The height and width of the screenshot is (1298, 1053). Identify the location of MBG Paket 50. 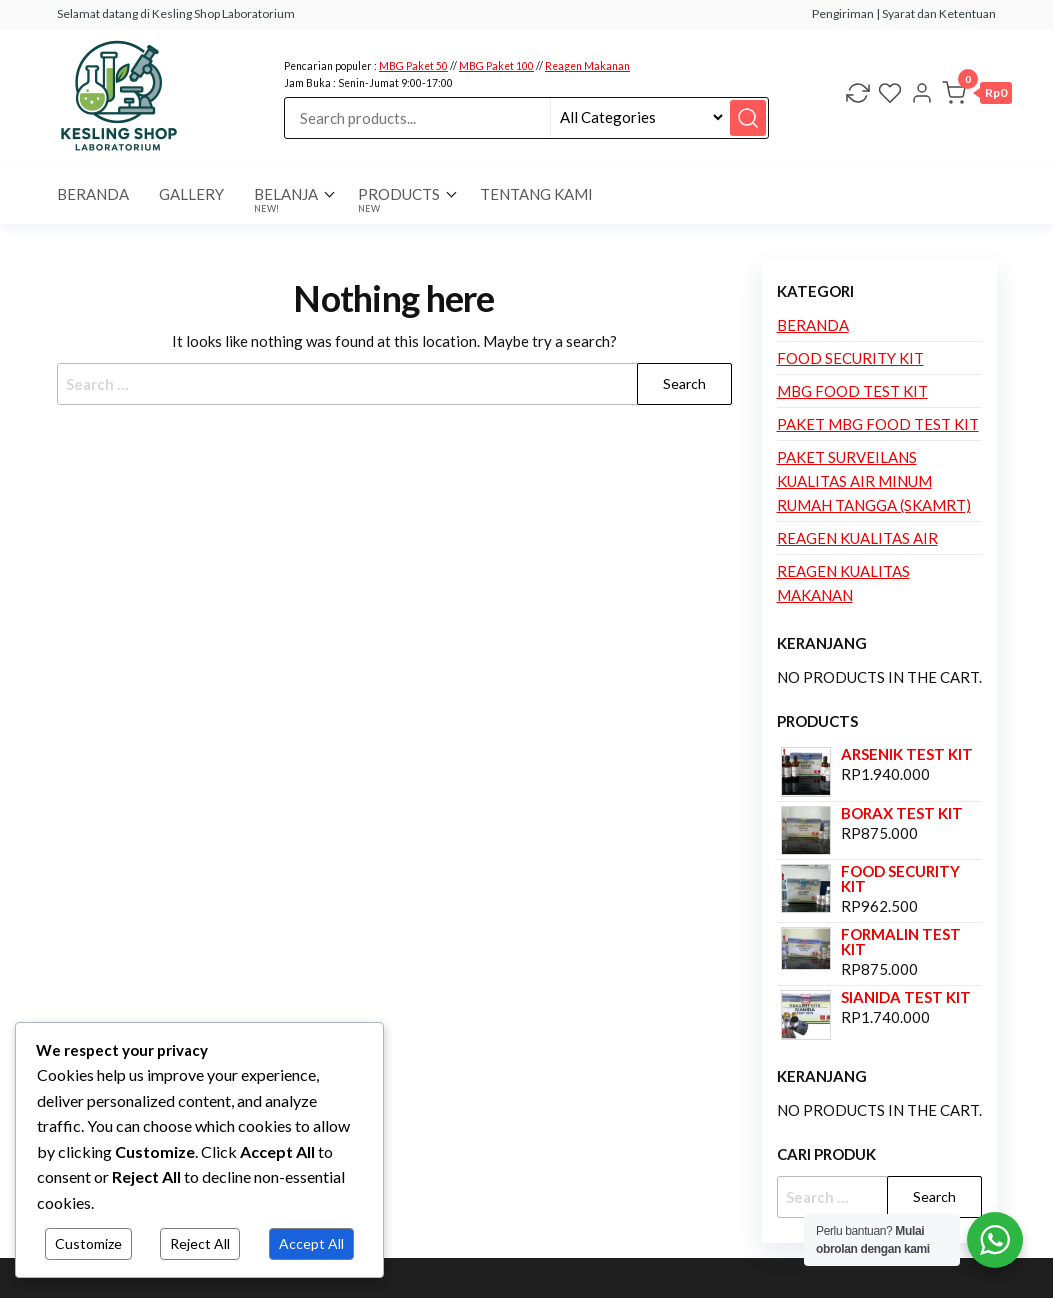
(413, 66).